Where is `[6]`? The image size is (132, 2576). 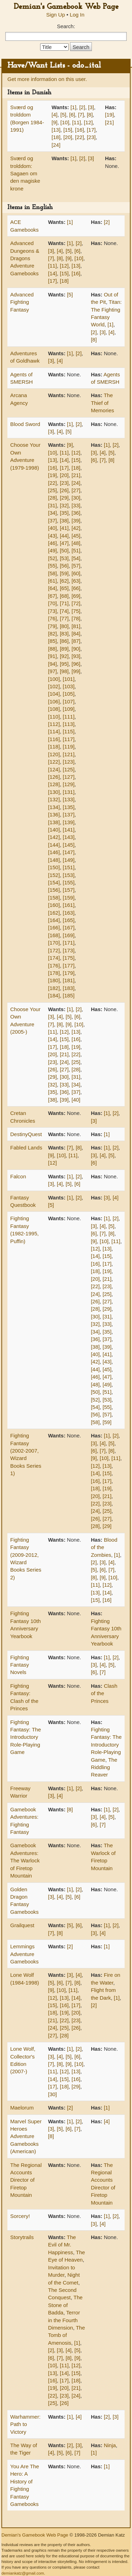 [6] is located at coordinates (72, 115).